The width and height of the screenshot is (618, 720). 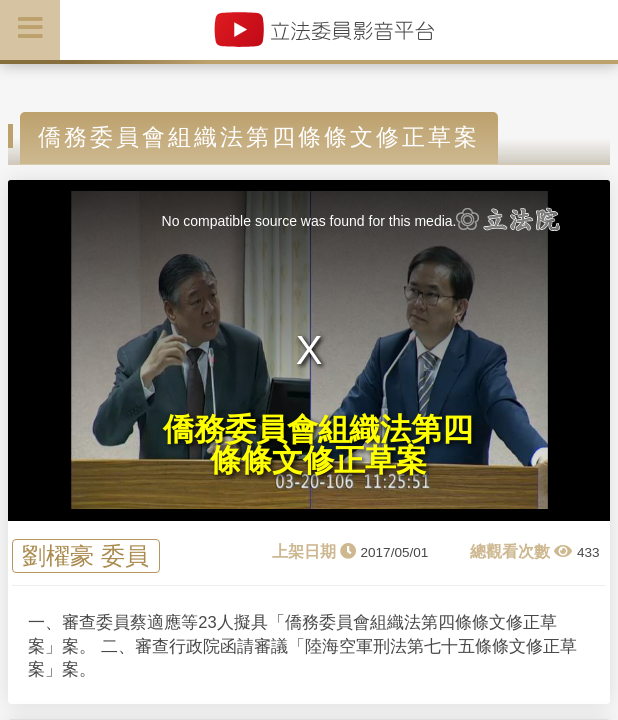 I want to click on 劉櫂豪 委員, so click(x=85, y=556).